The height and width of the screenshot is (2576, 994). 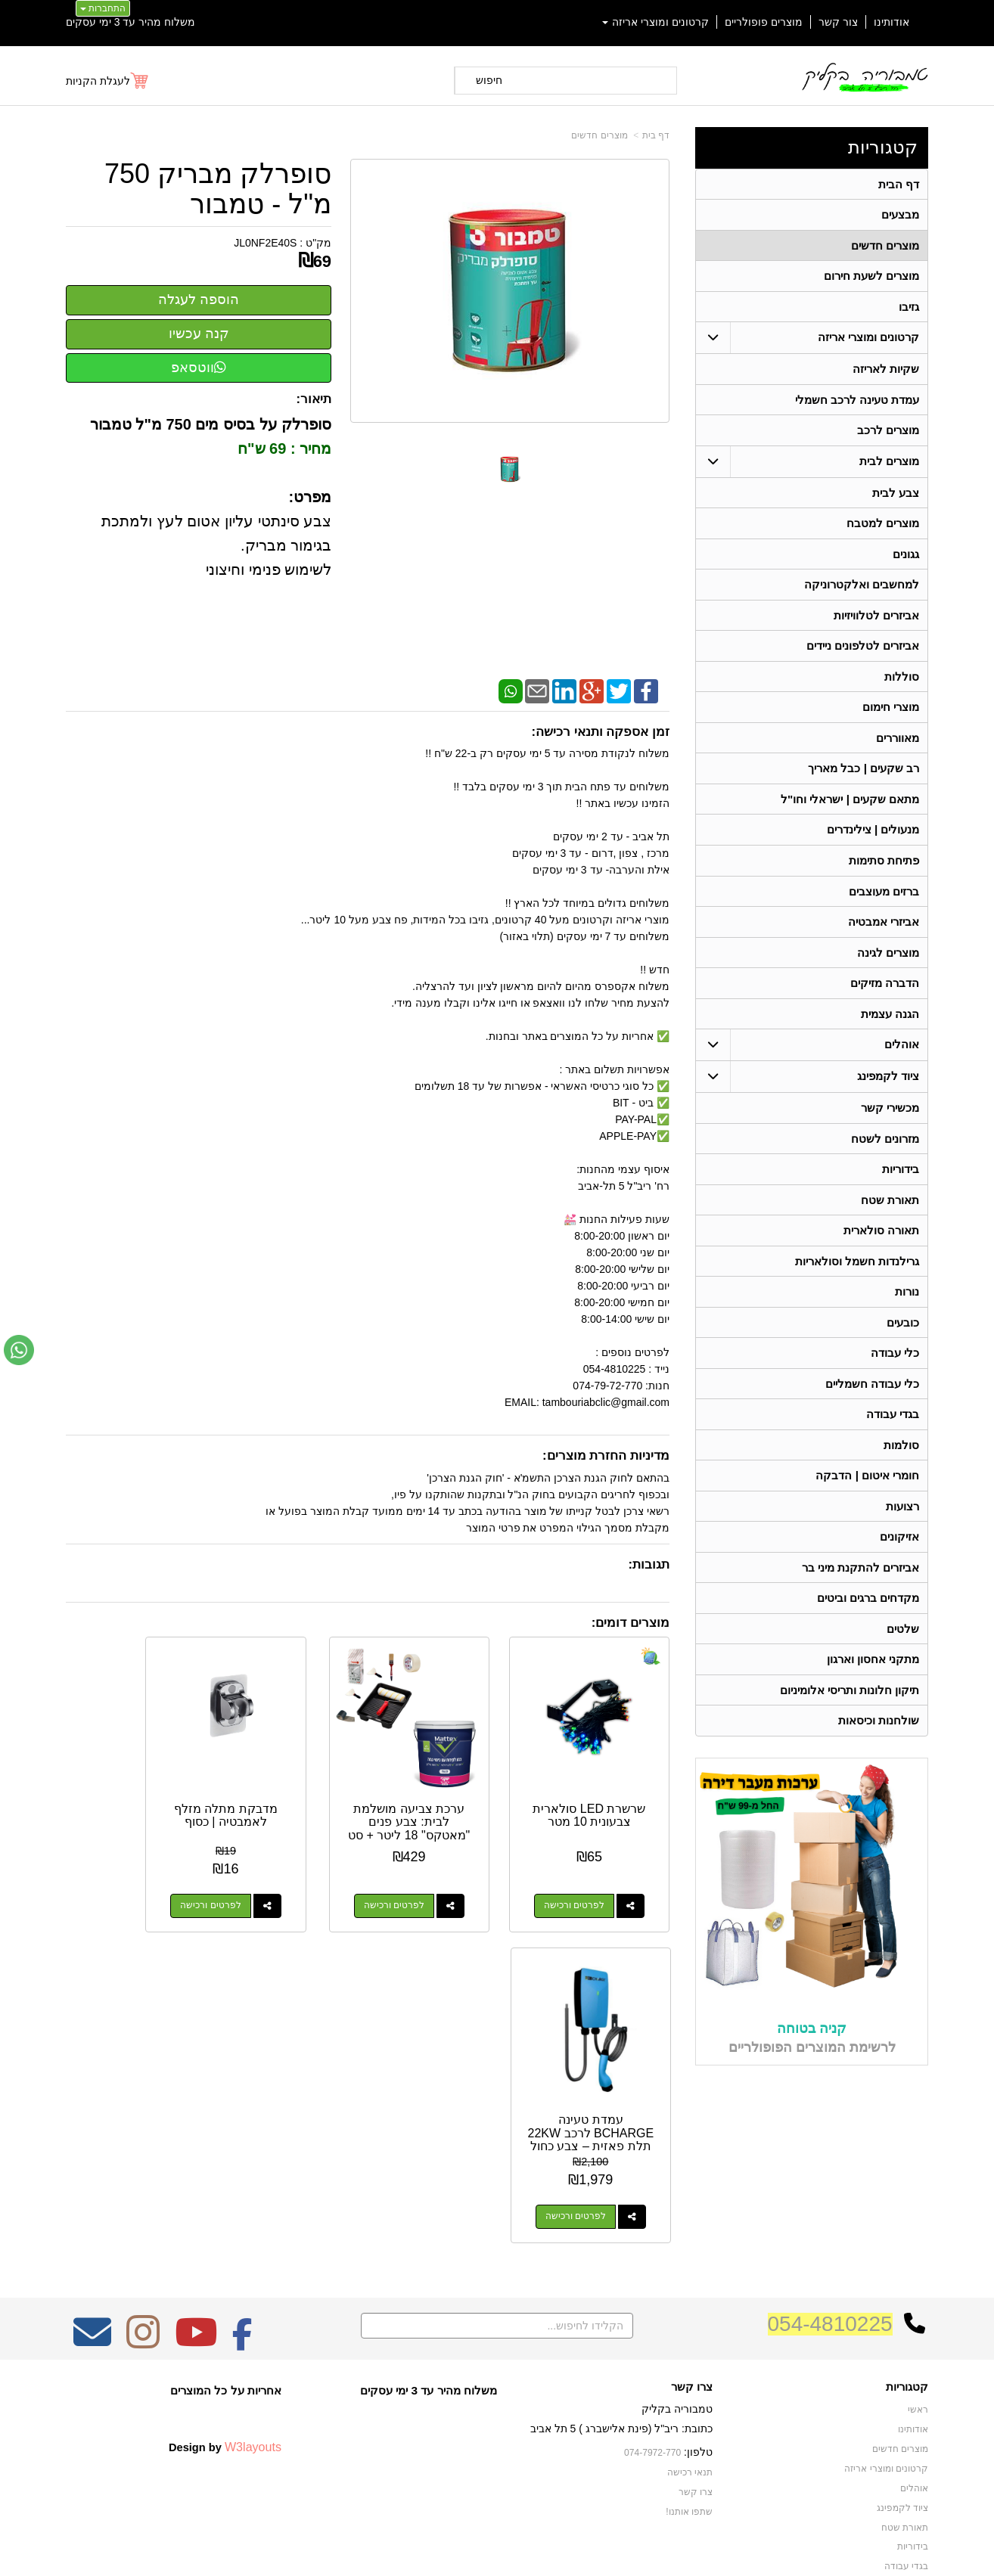 I want to click on 074-7972-770, so click(x=653, y=2291).